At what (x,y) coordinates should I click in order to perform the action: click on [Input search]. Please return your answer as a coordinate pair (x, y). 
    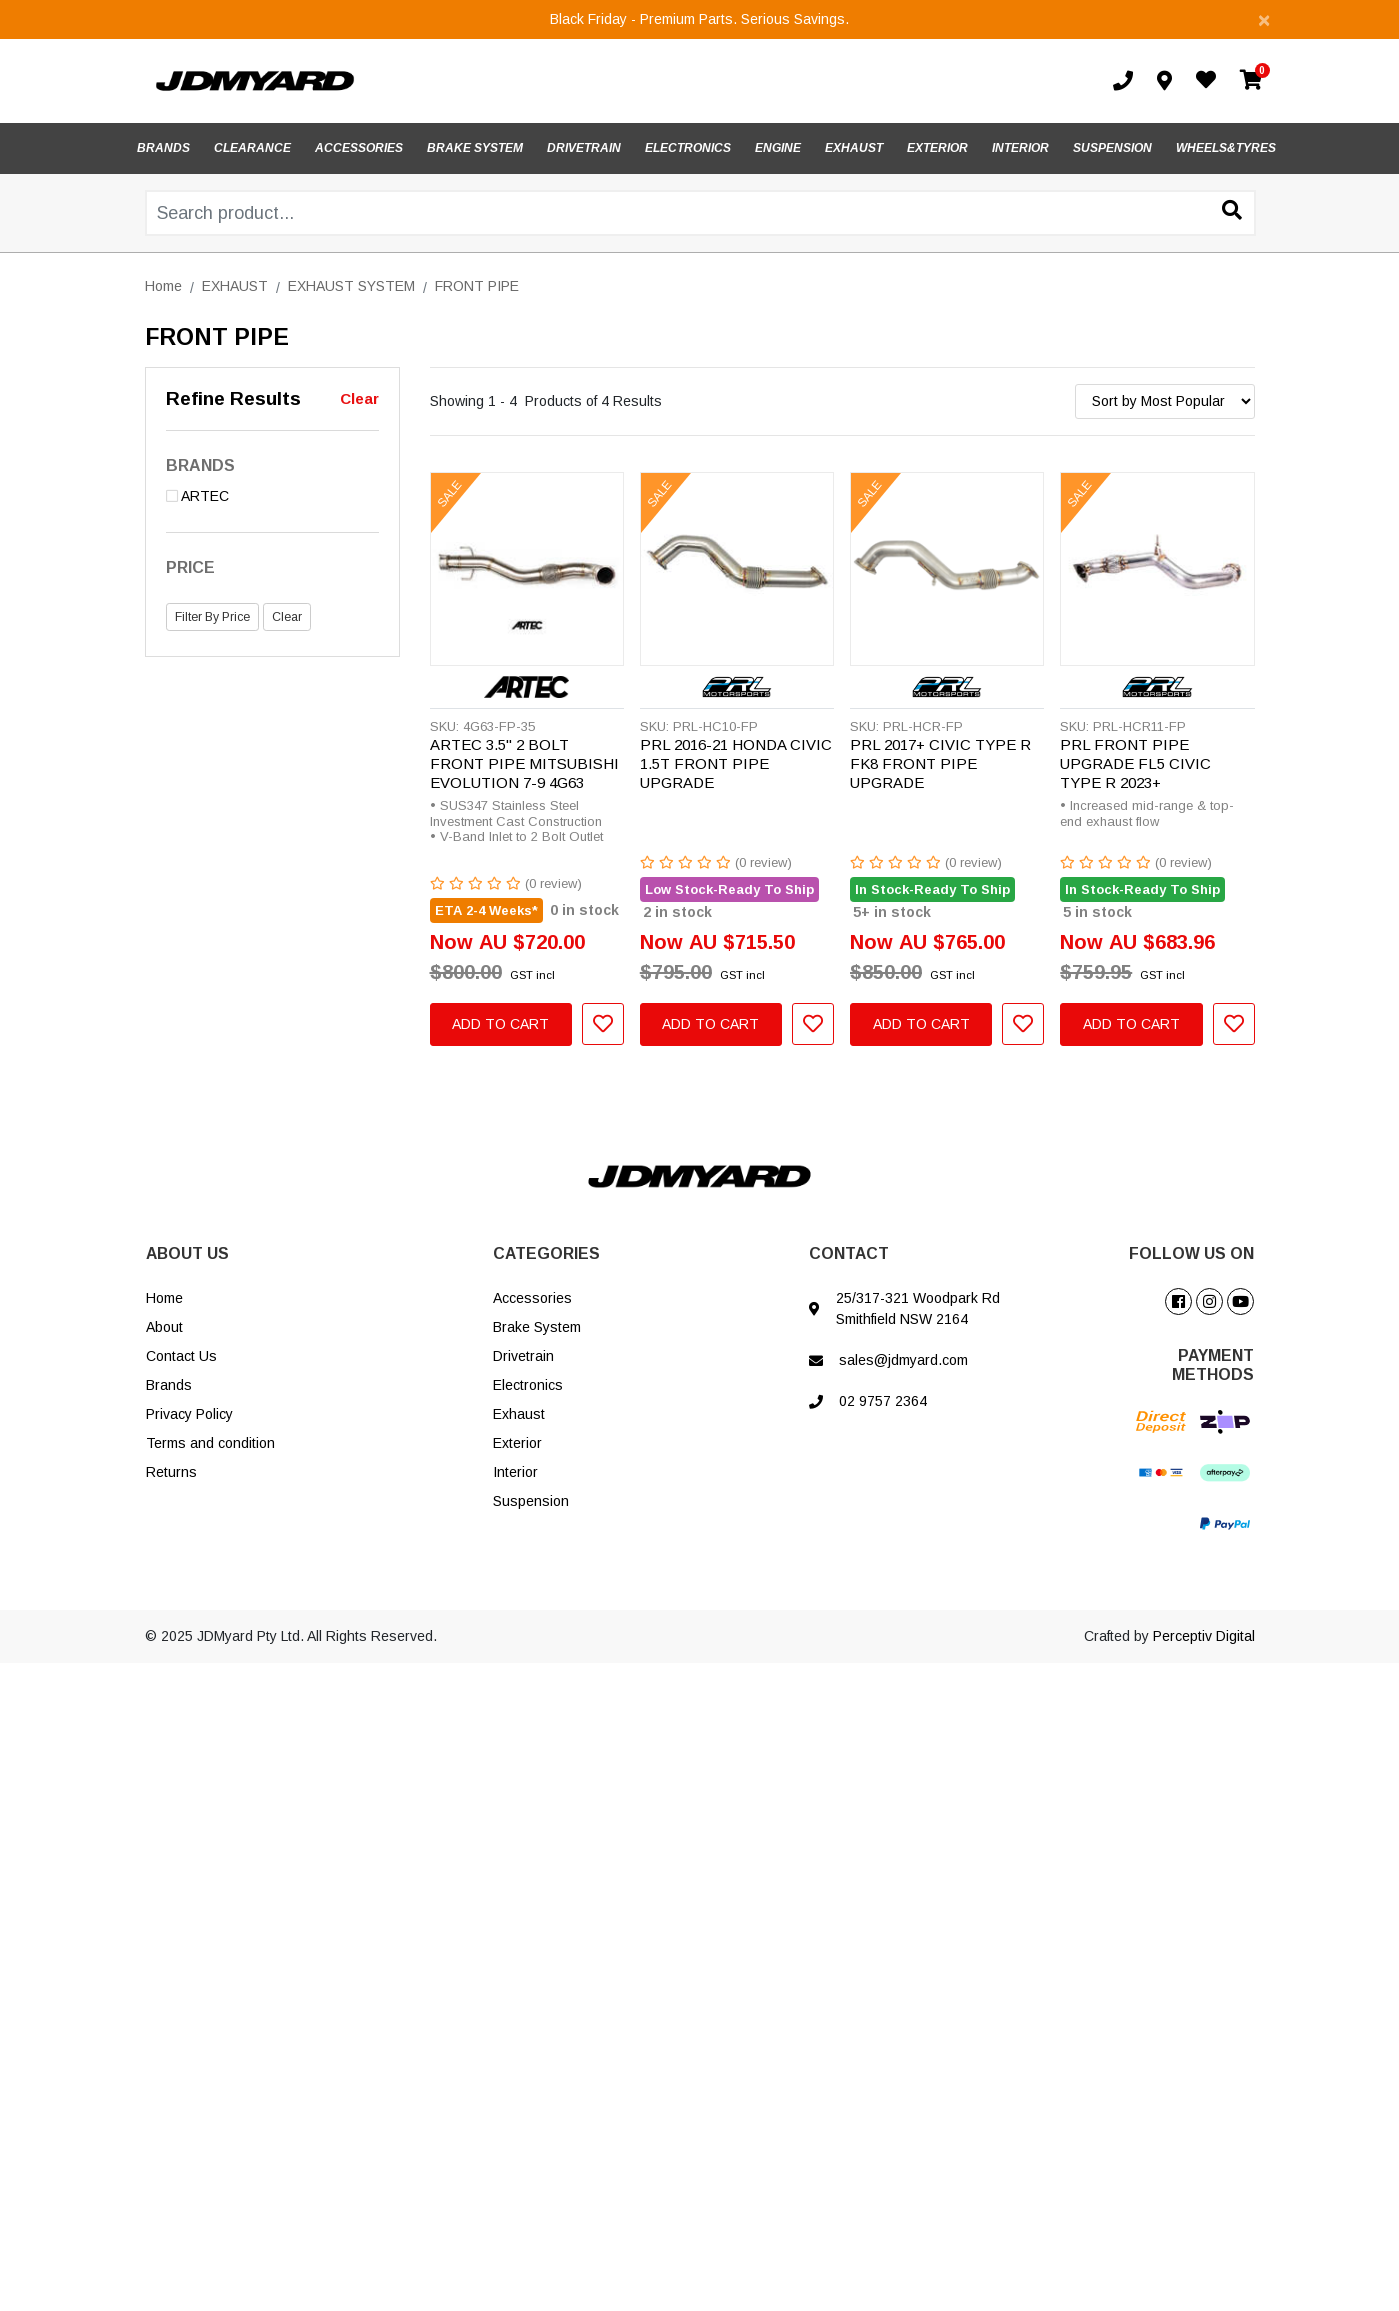
    Looking at the image, I should click on (700, 213).